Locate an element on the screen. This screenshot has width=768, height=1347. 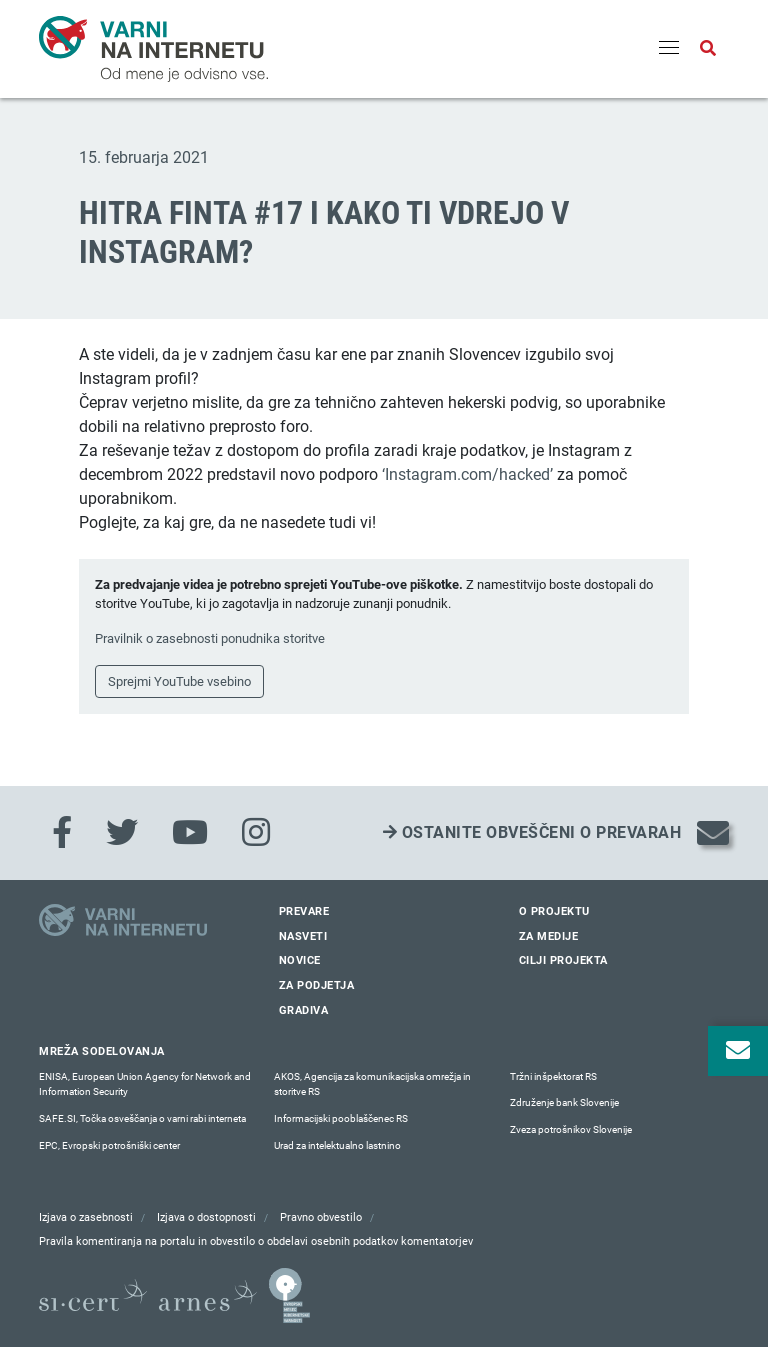
‘I is located at coordinates (385, 474).